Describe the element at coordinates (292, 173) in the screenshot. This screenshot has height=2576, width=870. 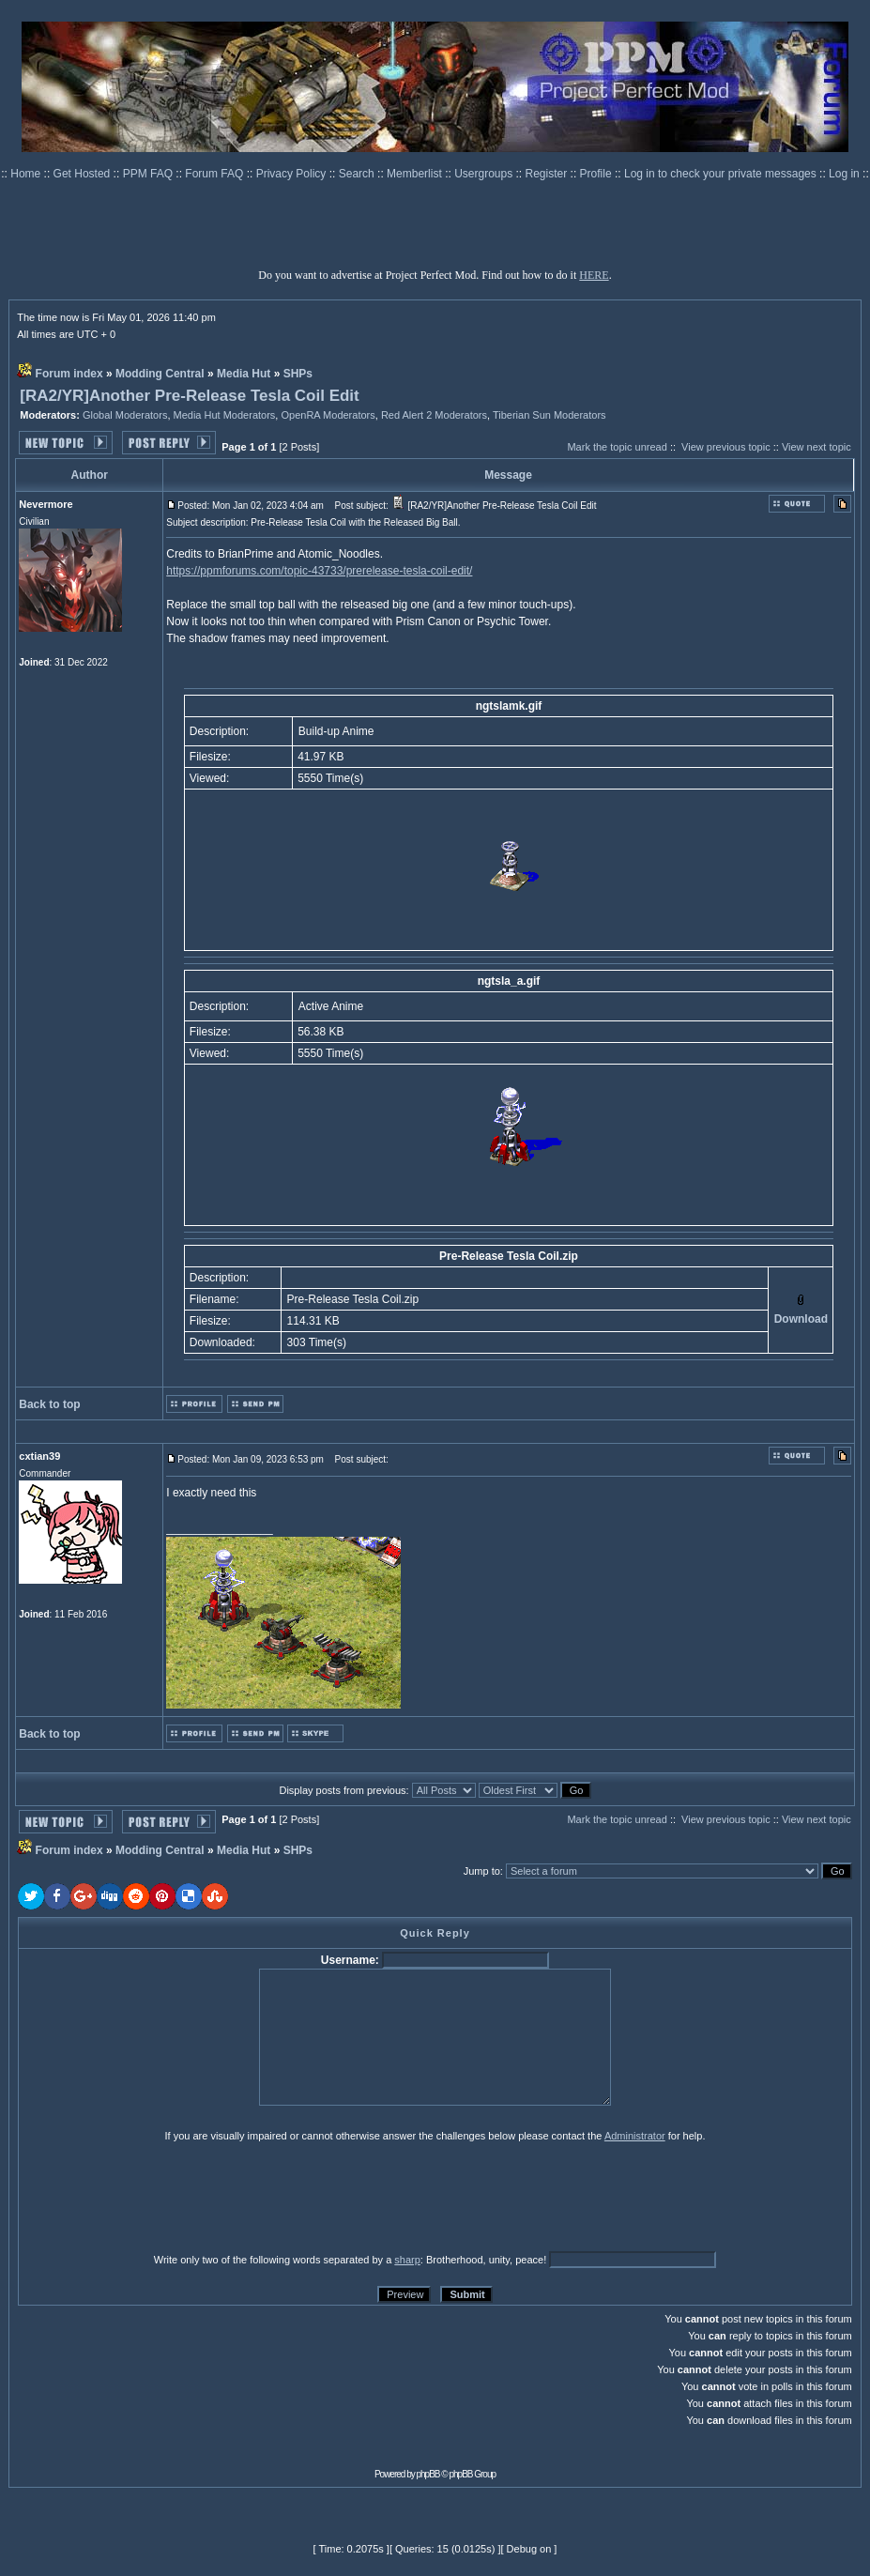
I see `Privacy Policy` at that location.